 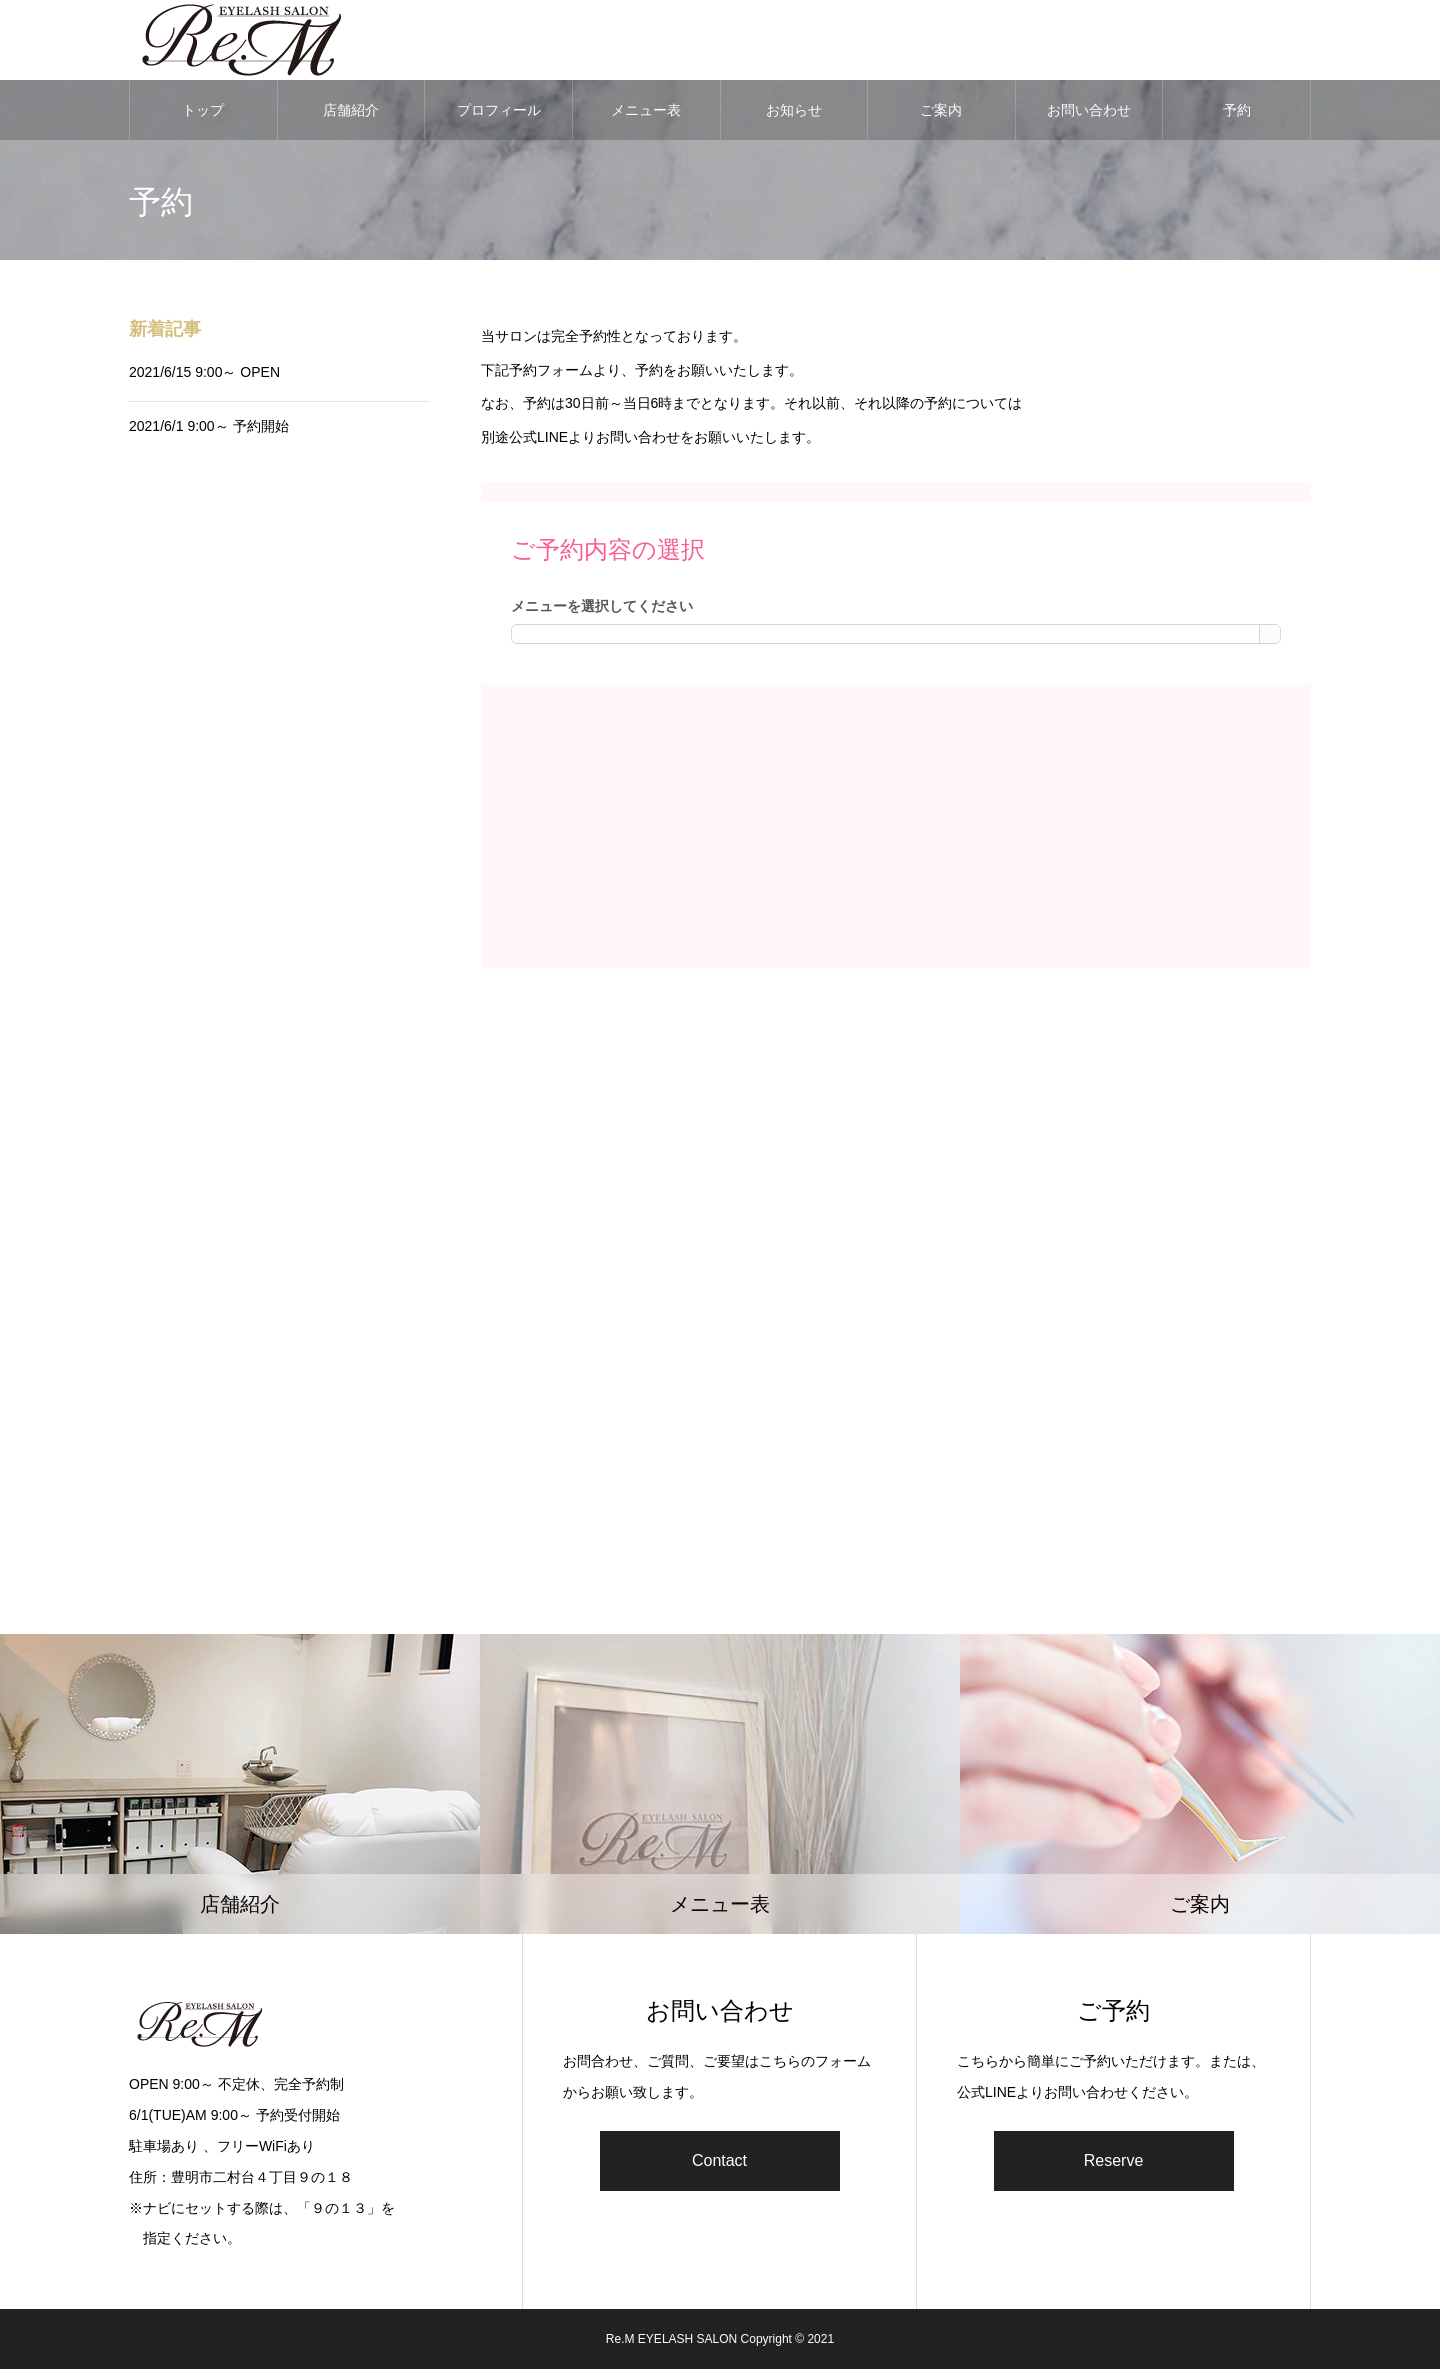 I want to click on 予約, so click(x=1237, y=110).